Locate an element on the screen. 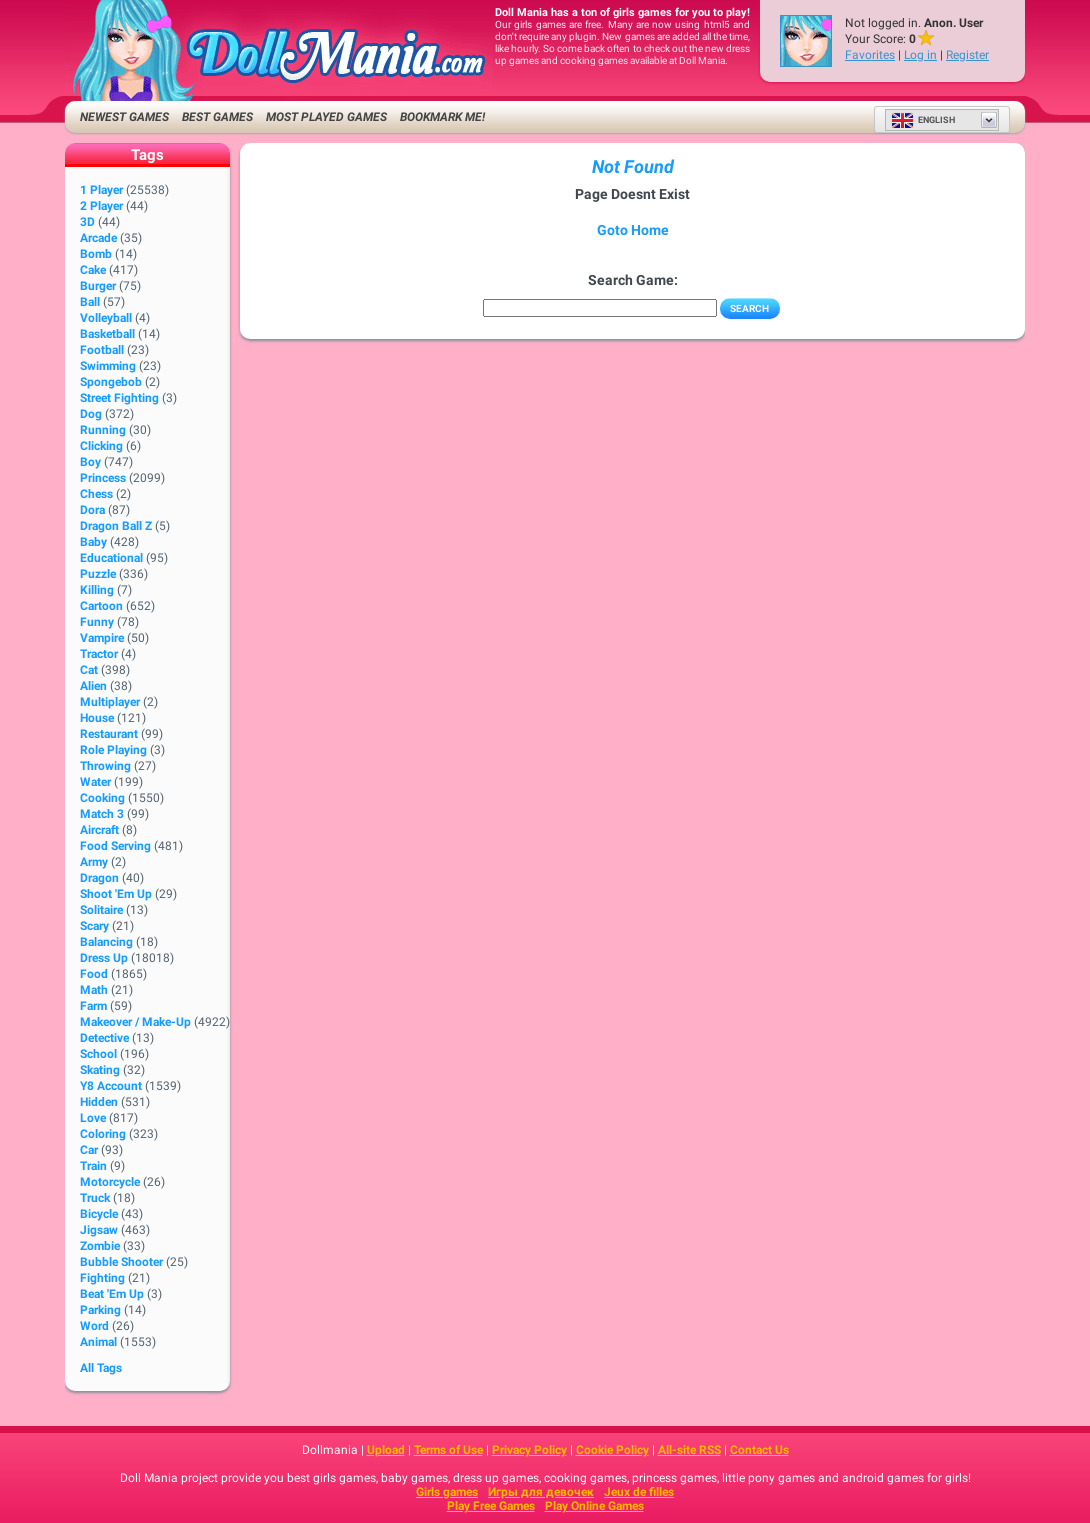 This screenshot has height=1523, width=1090. Army is located at coordinates (94, 862).